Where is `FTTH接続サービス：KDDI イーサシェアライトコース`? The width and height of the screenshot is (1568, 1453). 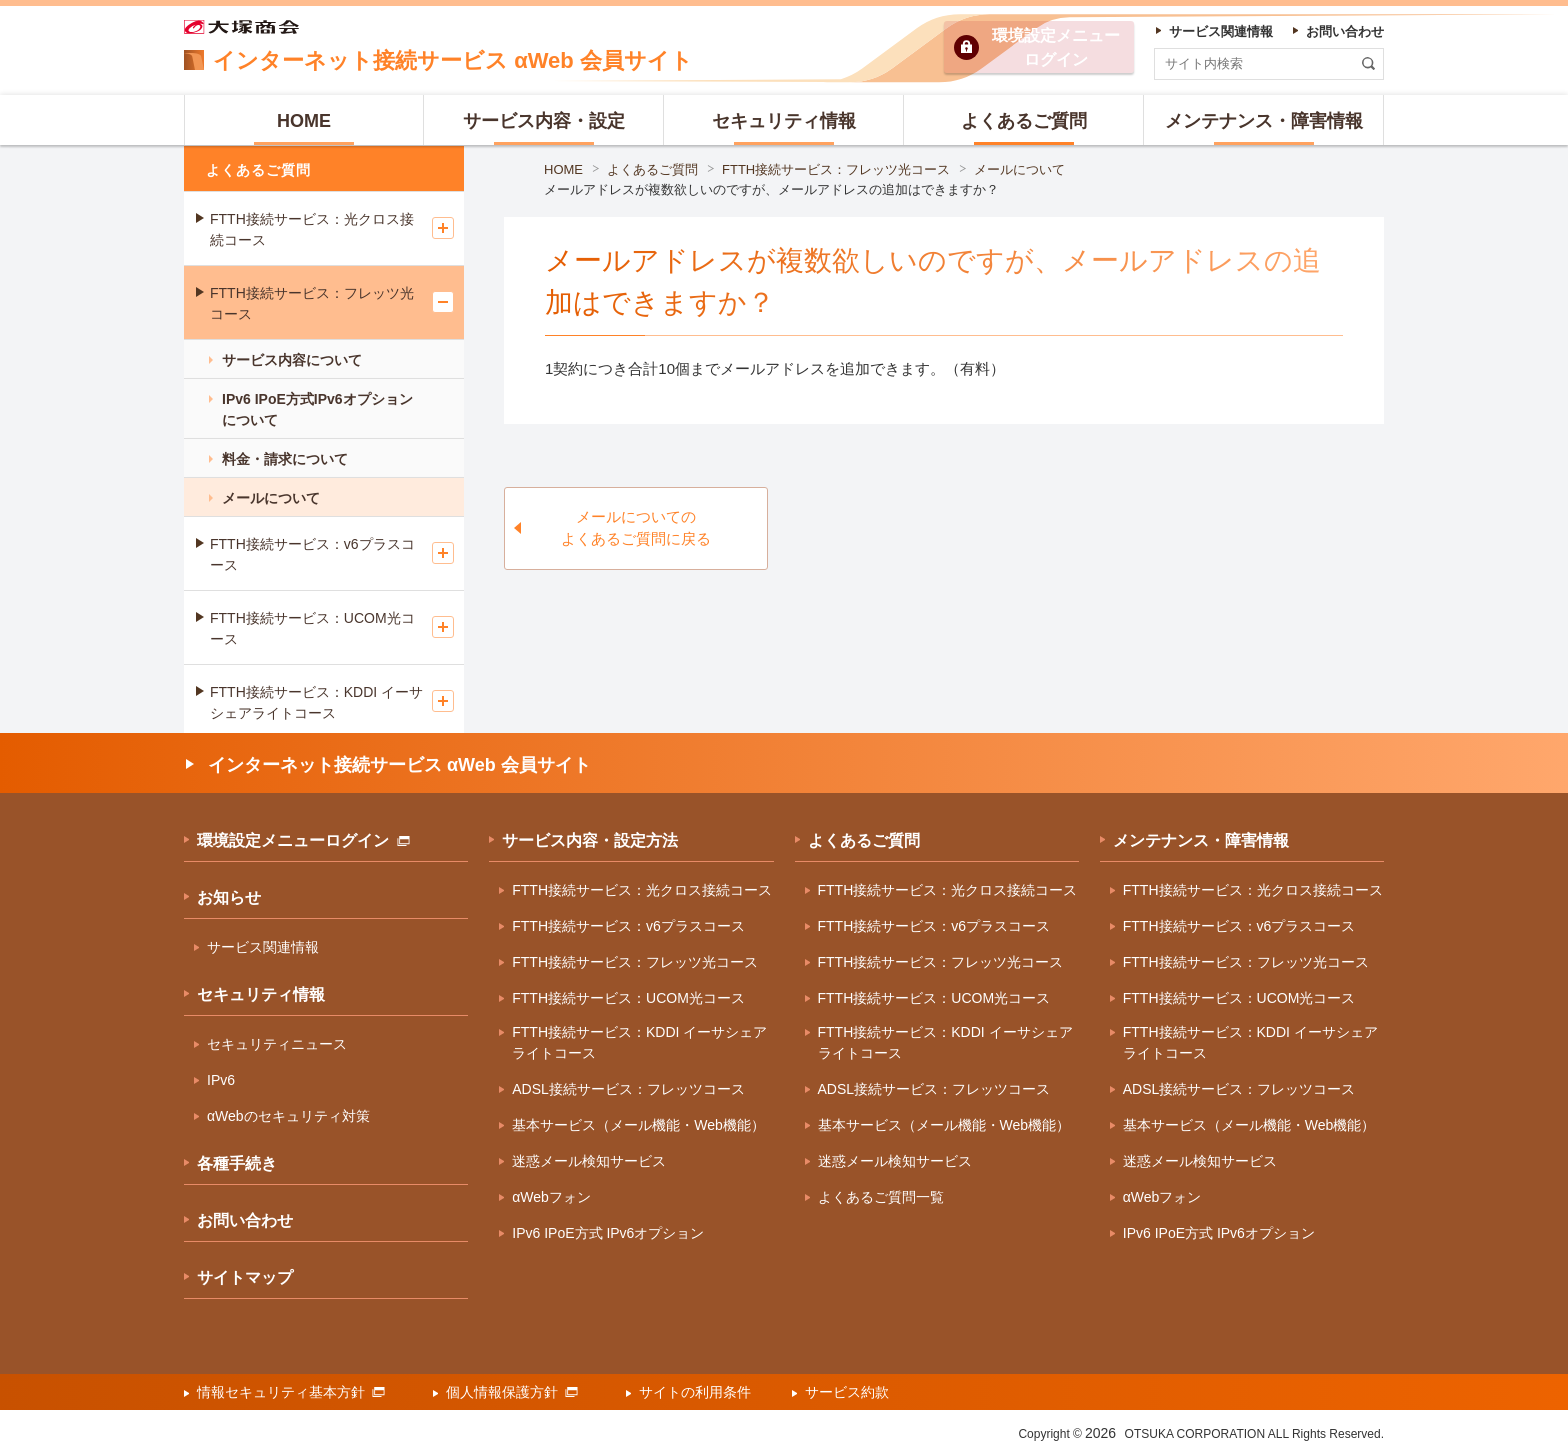 FTTH接続サービス：KDDI イーサシェアライトコース is located at coordinates (316, 702).